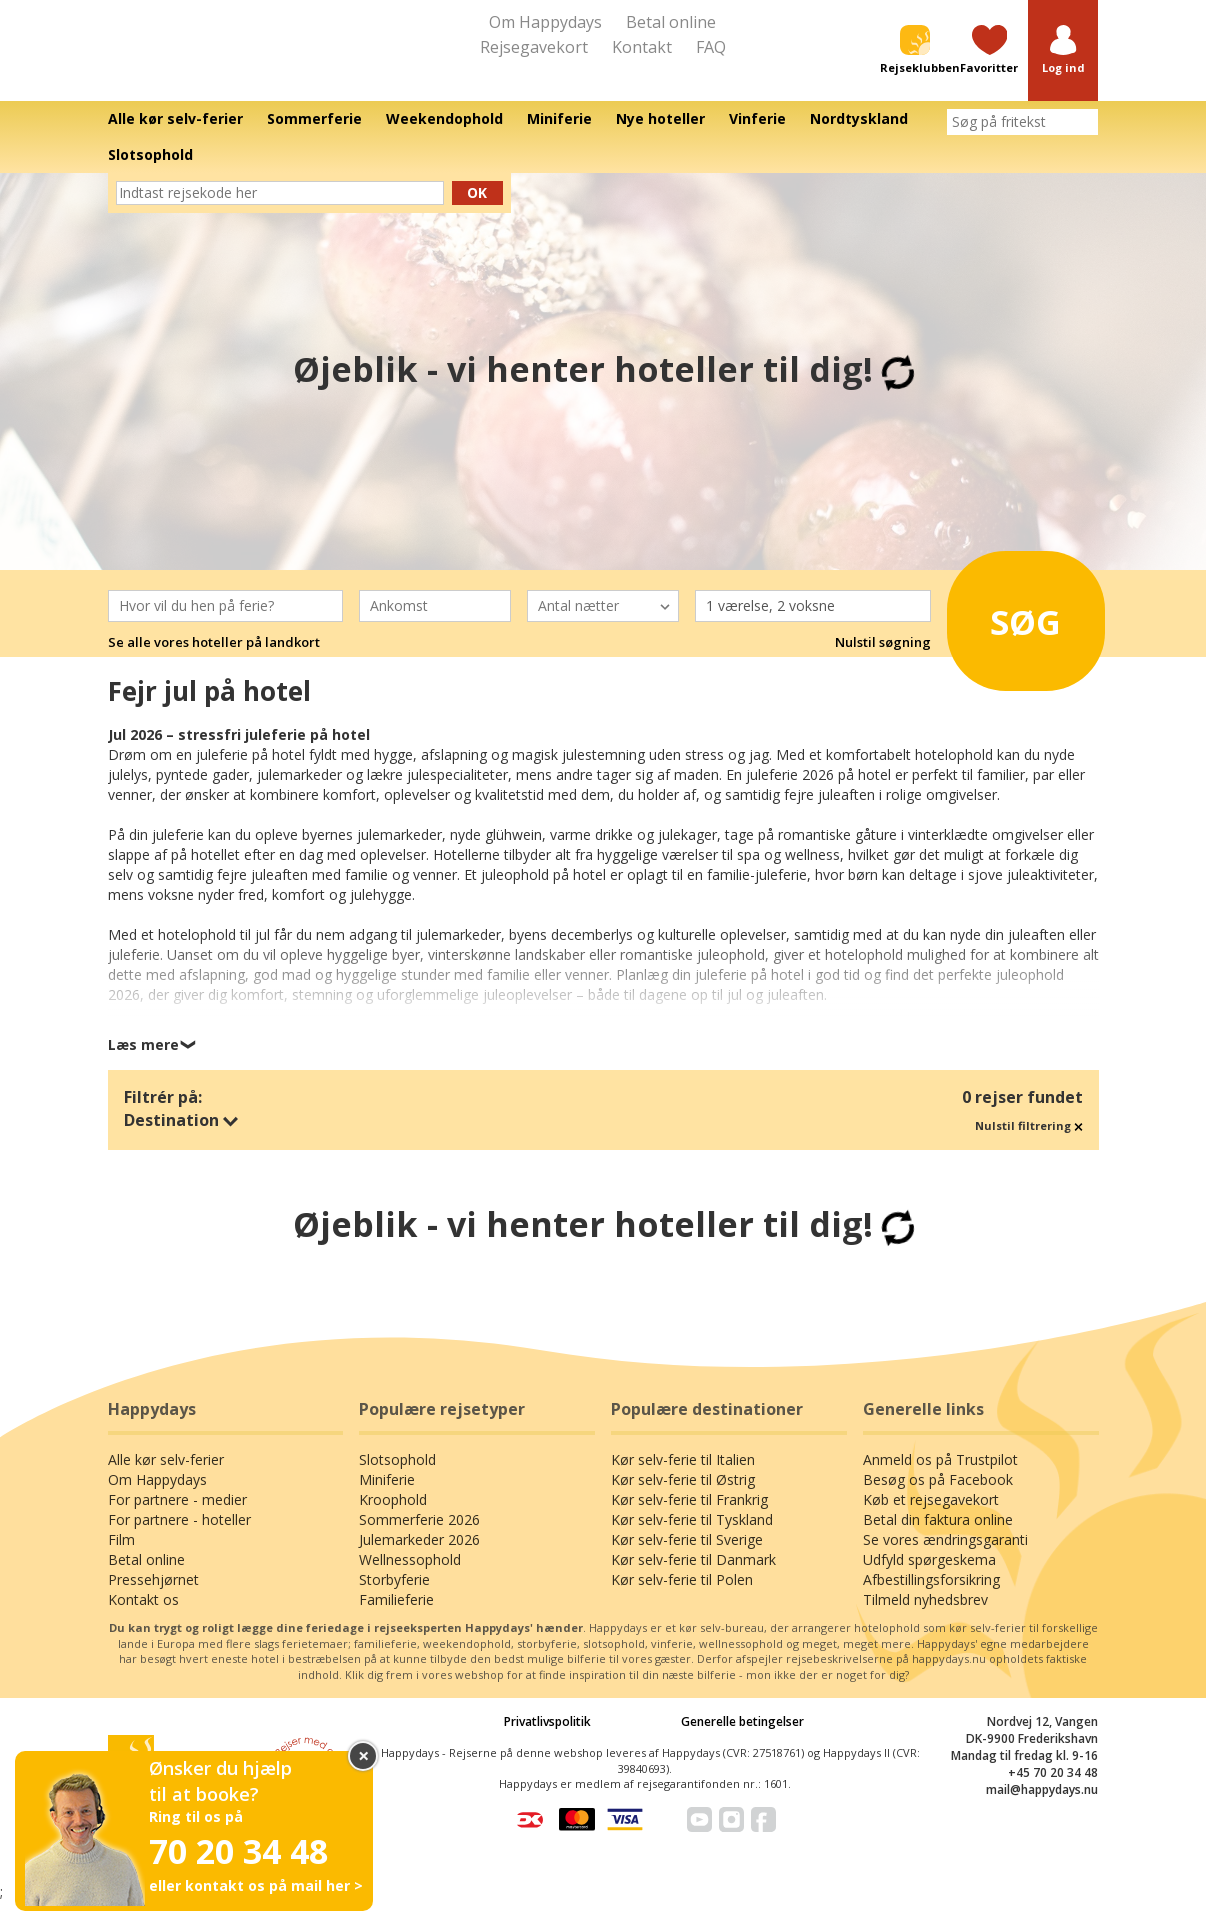  What do you see at coordinates (671, 22) in the screenshot?
I see `Betal online` at bounding box center [671, 22].